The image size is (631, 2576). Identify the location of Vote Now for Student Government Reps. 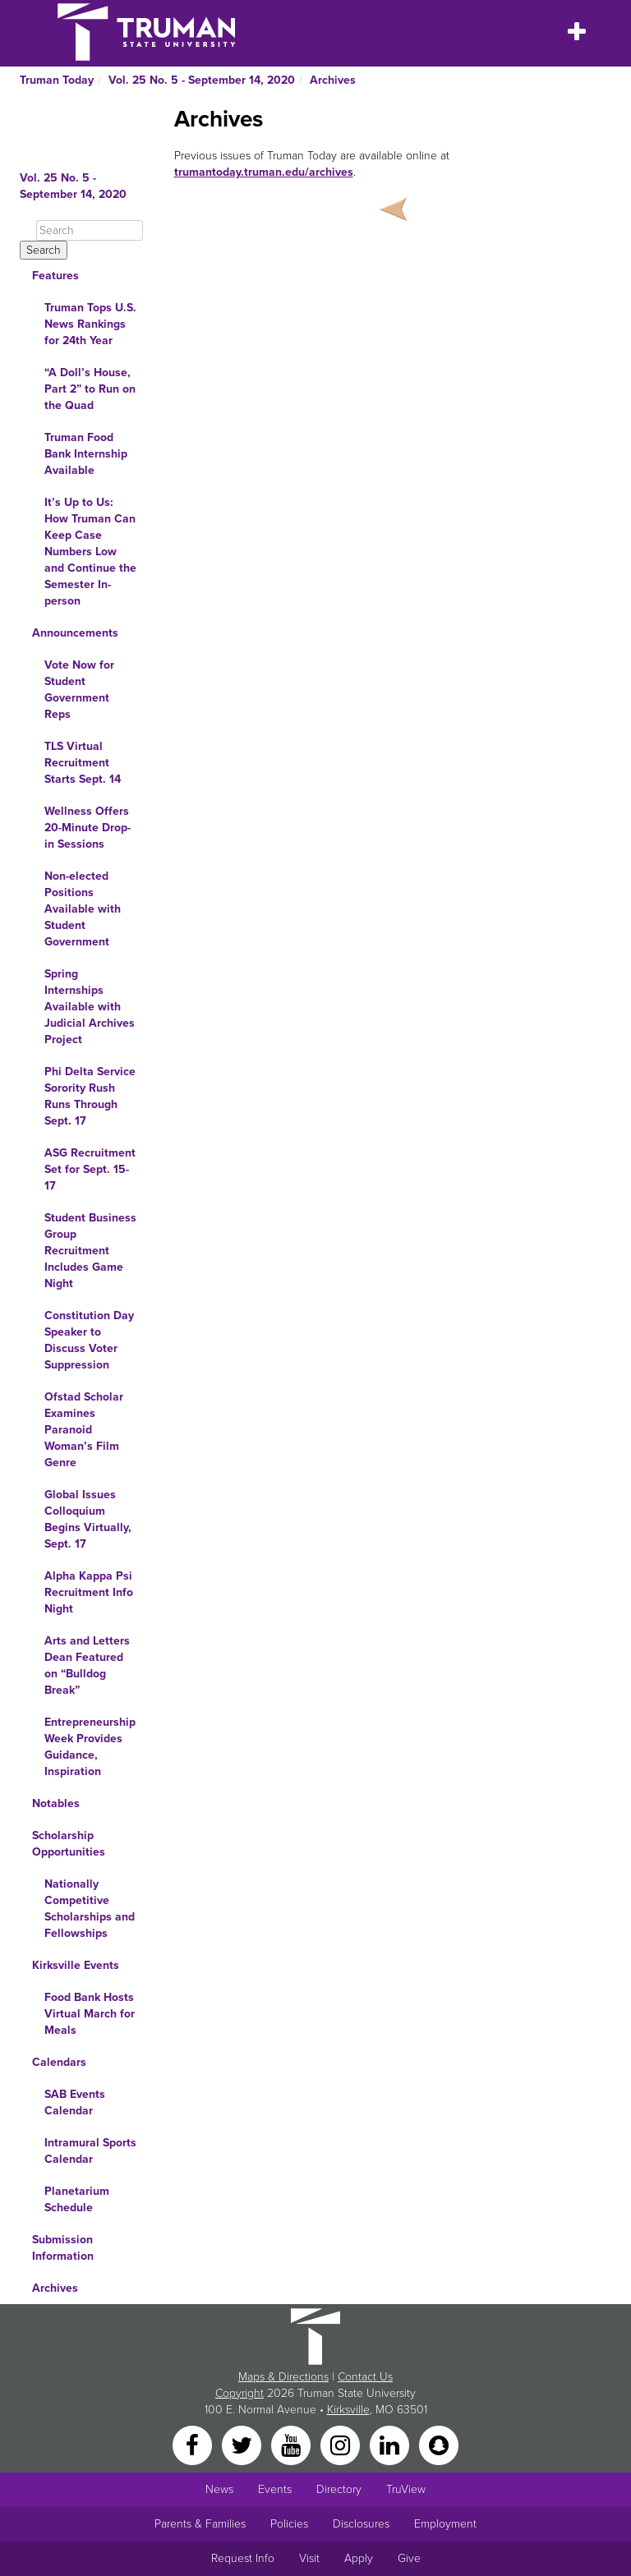
(79, 689).